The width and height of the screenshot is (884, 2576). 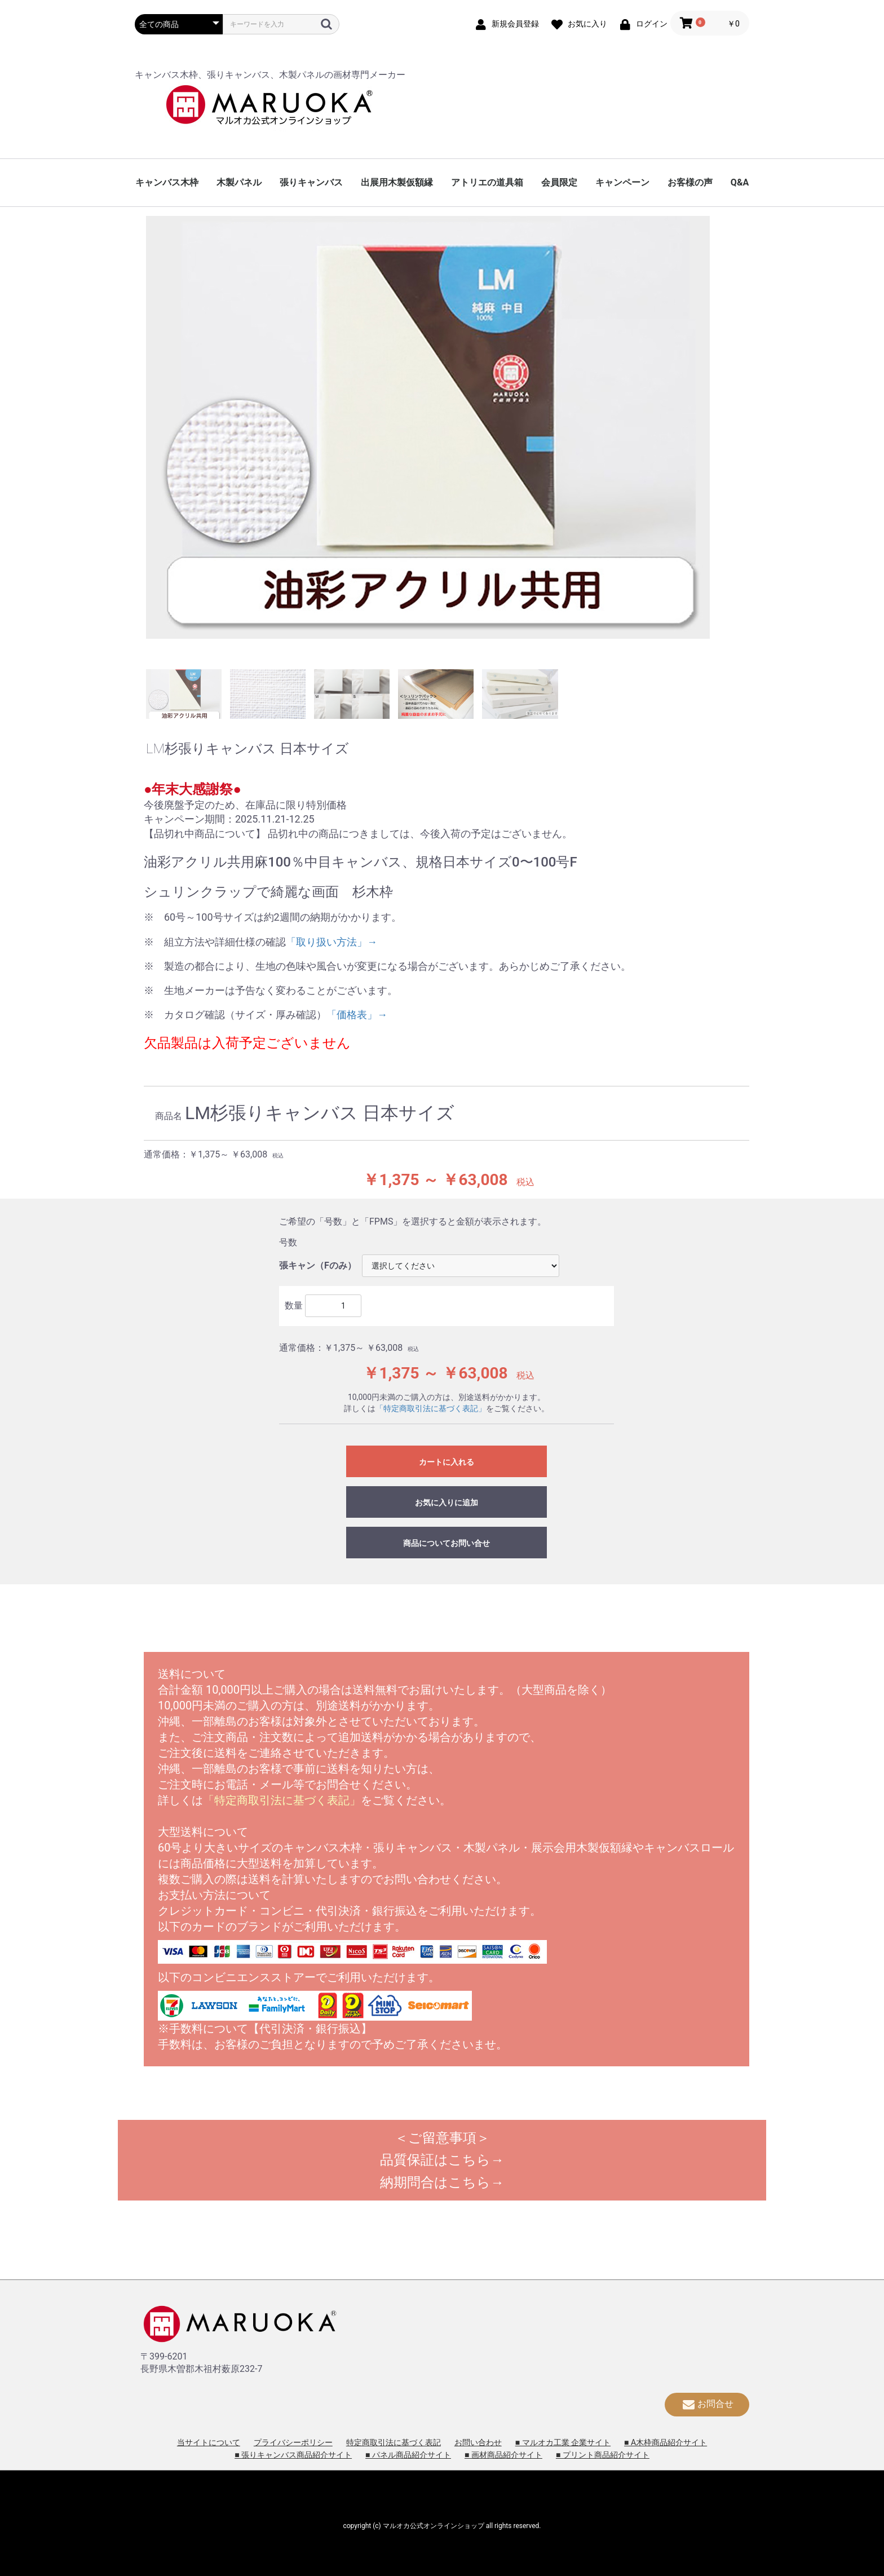 I want to click on 出展用木製仮額縁, so click(x=397, y=182).